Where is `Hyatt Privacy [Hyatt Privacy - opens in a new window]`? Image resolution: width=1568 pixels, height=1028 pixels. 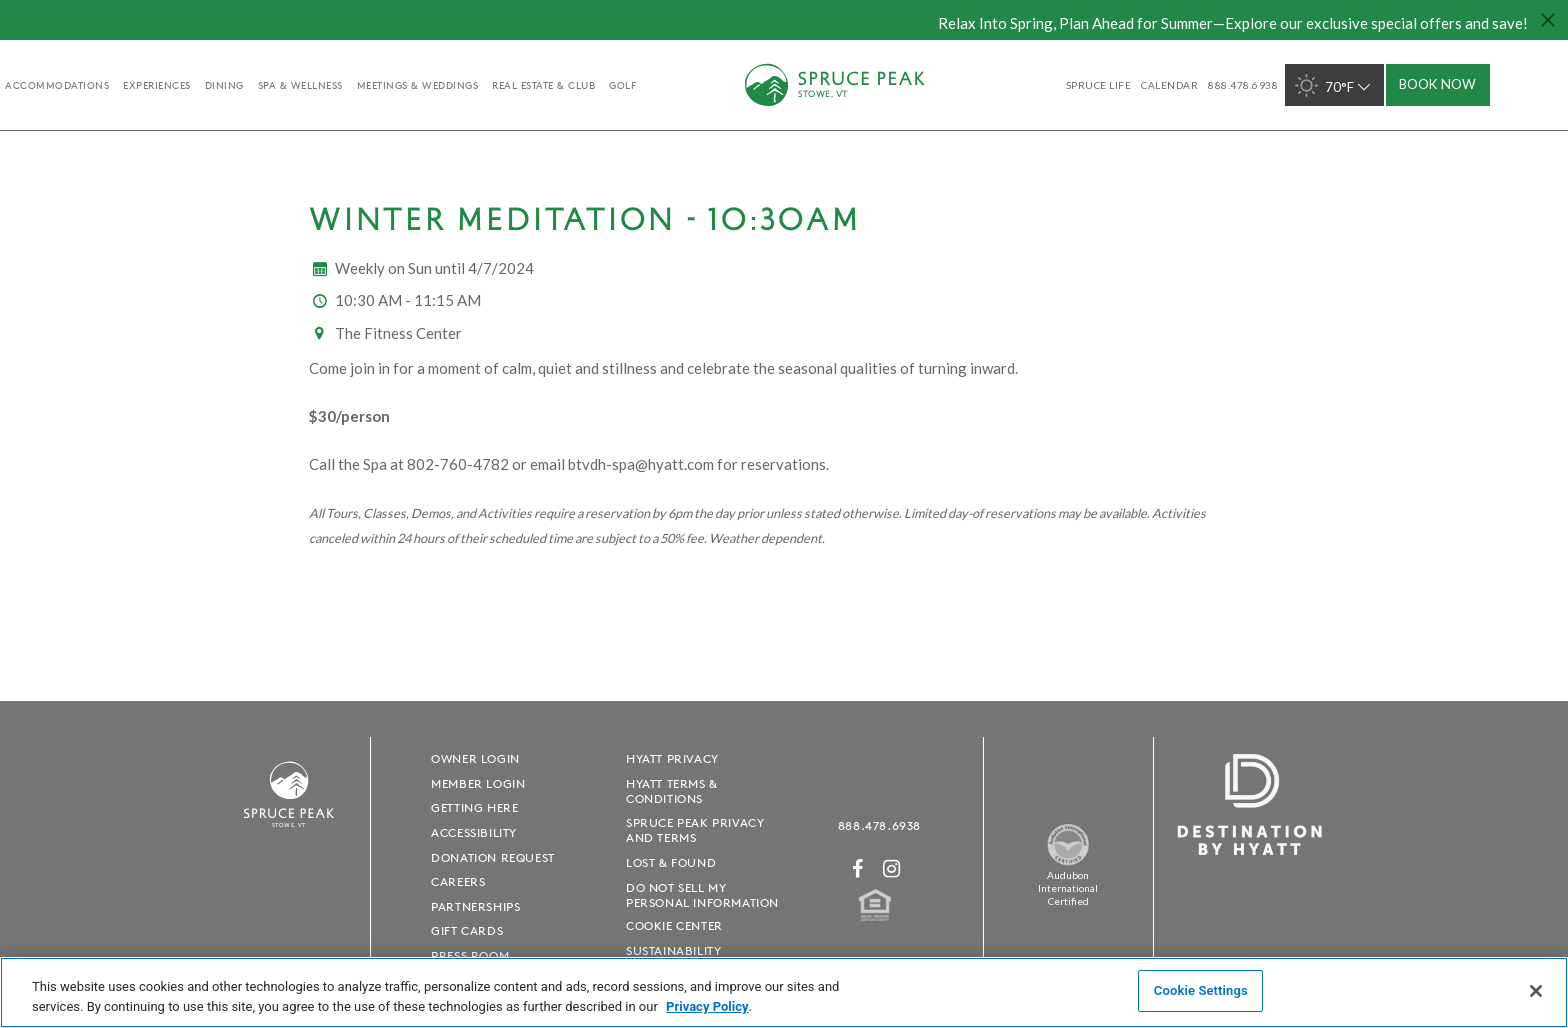
Hyatt Privacy [Hyatt Privacy - opens in a new window] is located at coordinates (672, 758).